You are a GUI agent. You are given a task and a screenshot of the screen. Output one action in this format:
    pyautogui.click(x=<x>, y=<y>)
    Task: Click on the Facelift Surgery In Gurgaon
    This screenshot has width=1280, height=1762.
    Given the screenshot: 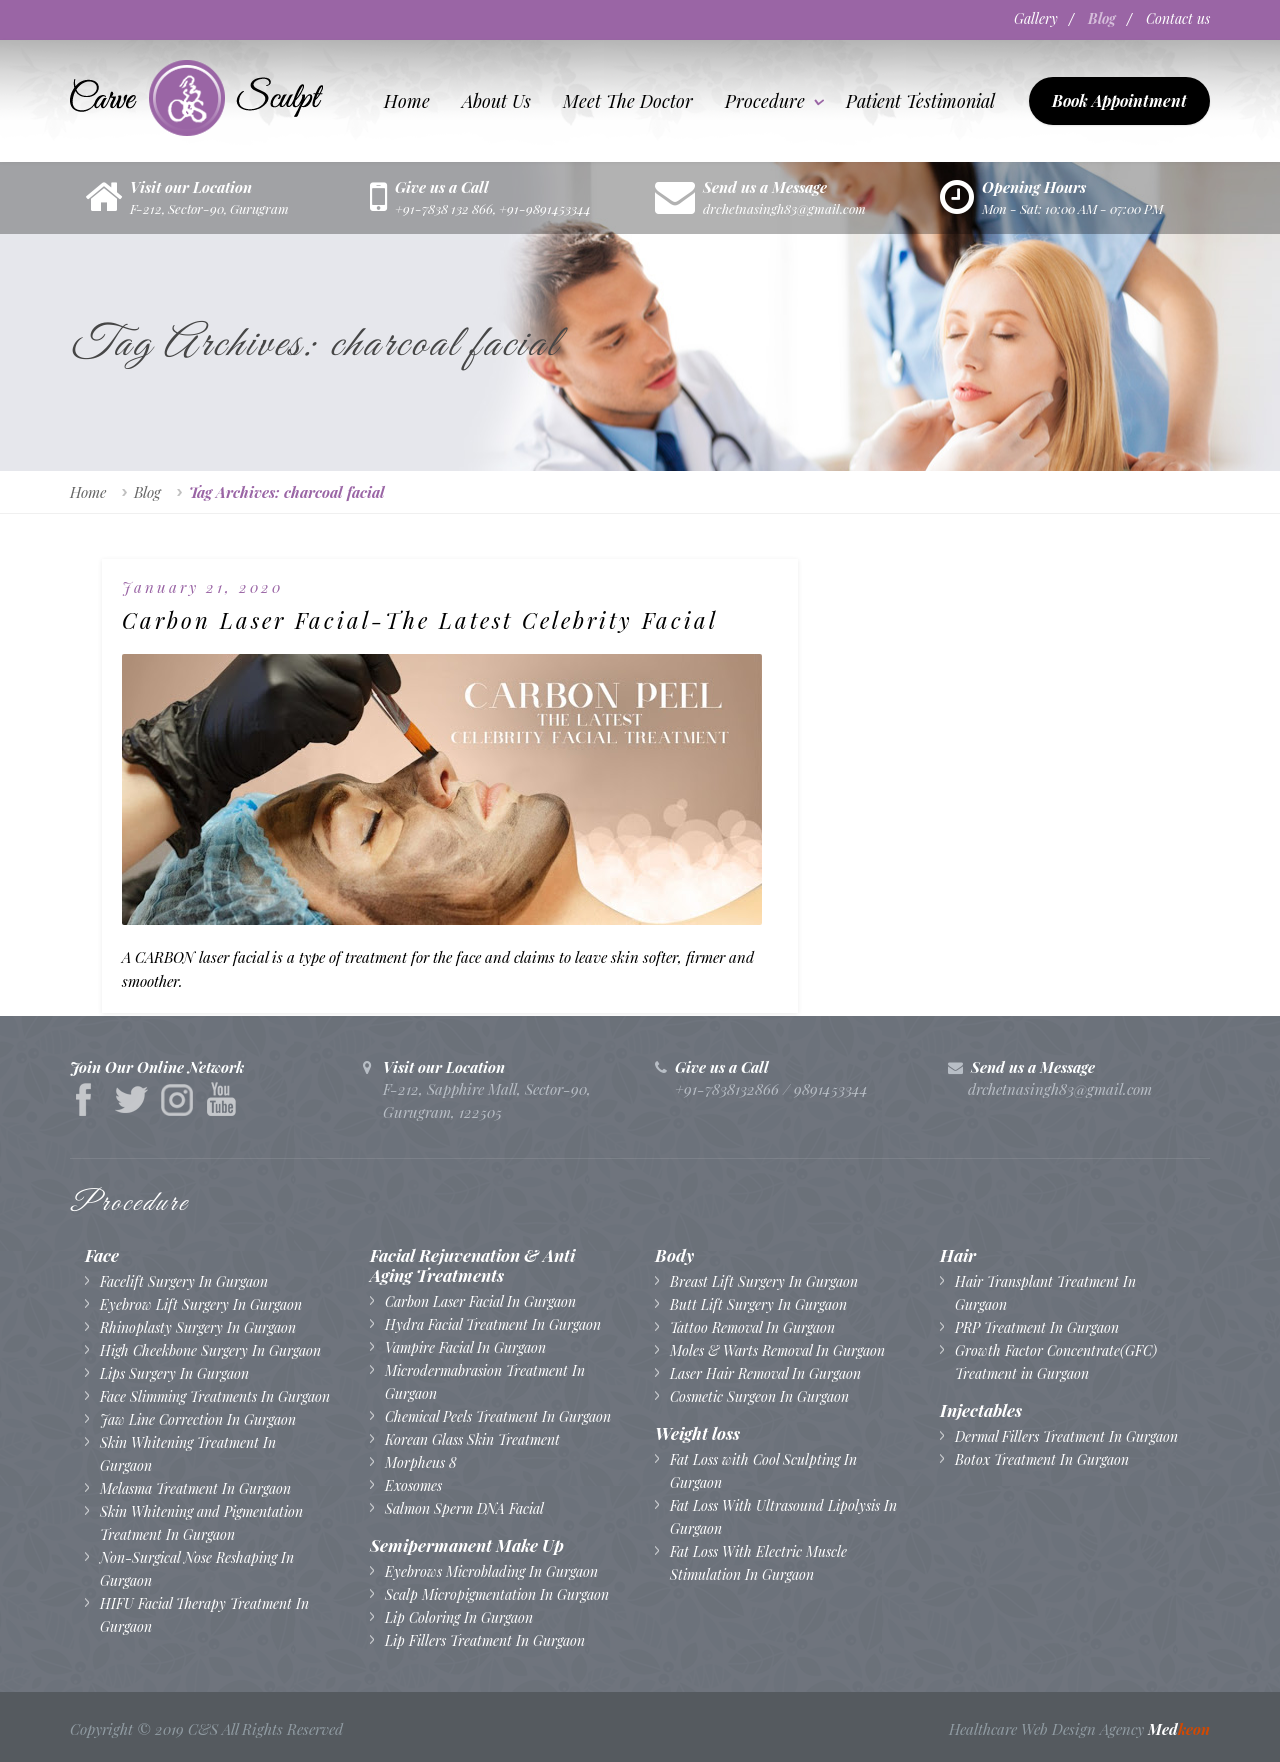 What is the action you would take?
    pyautogui.click(x=184, y=1280)
    